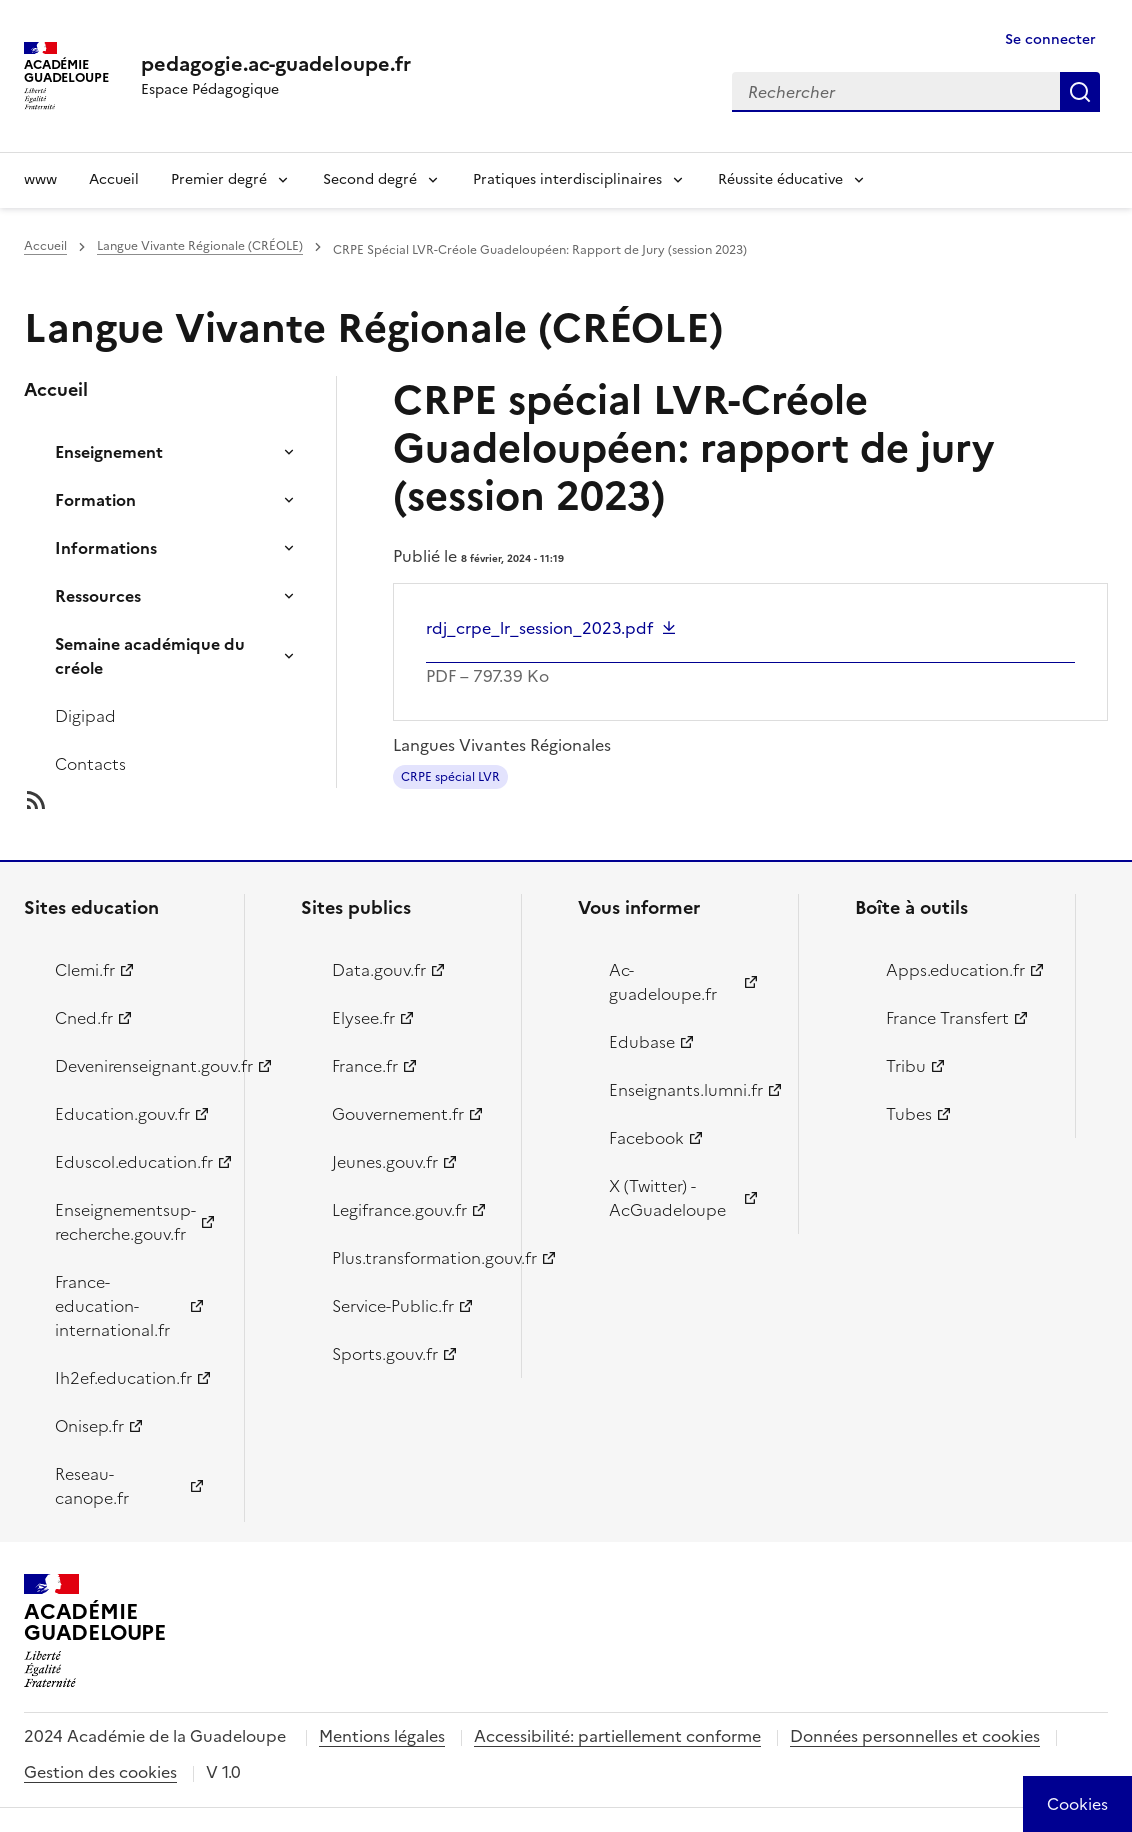 The image size is (1132, 1832). What do you see at coordinates (382, 1736) in the screenshot?
I see `Mentions légales` at bounding box center [382, 1736].